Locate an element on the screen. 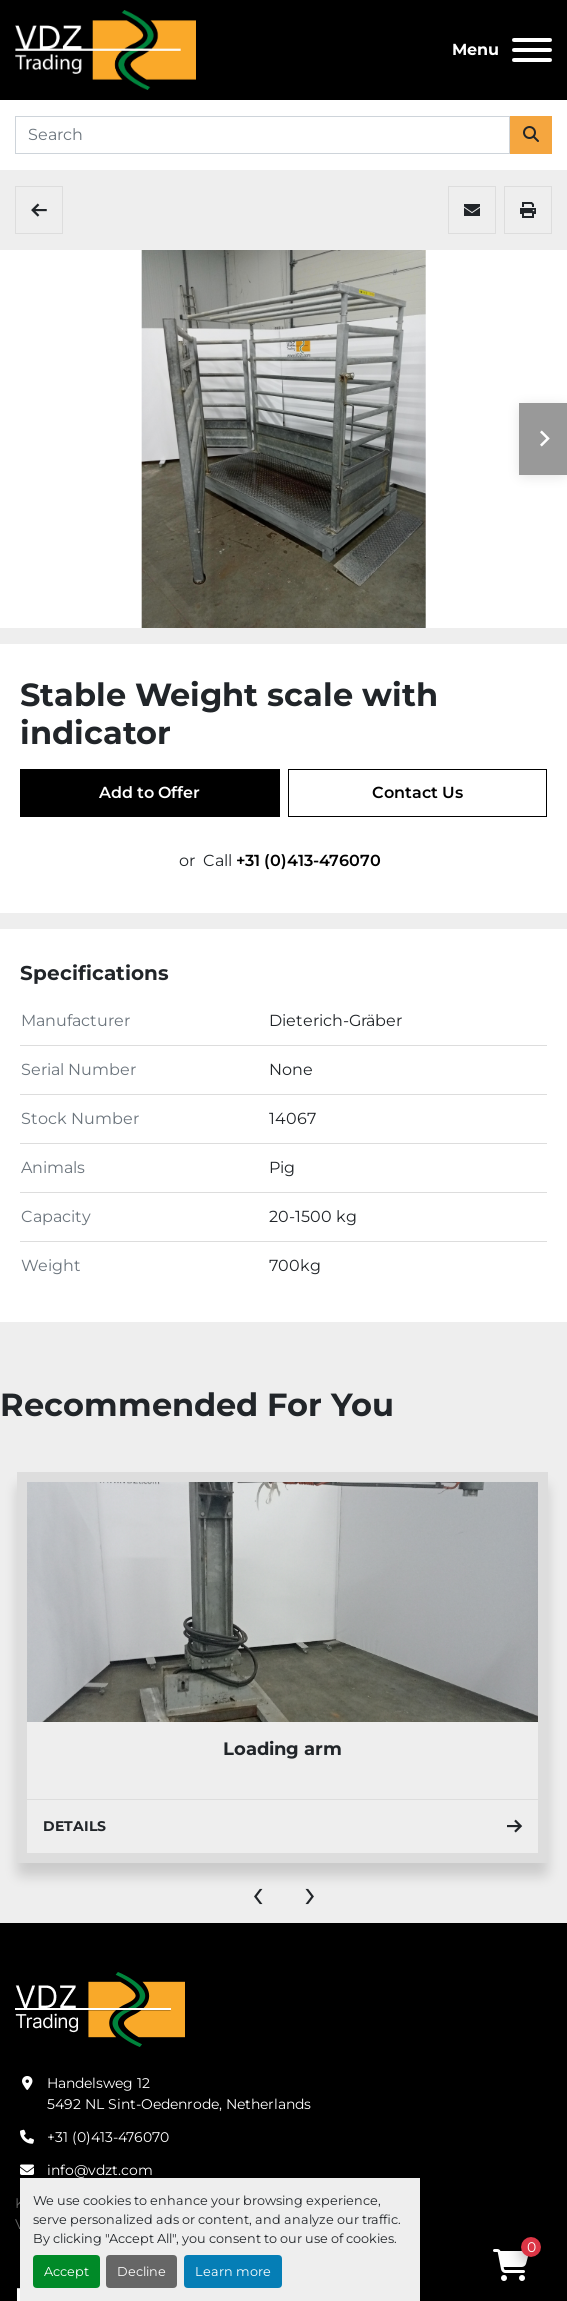 The image size is (567, 2301). Details is located at coordinates (282, 1826).